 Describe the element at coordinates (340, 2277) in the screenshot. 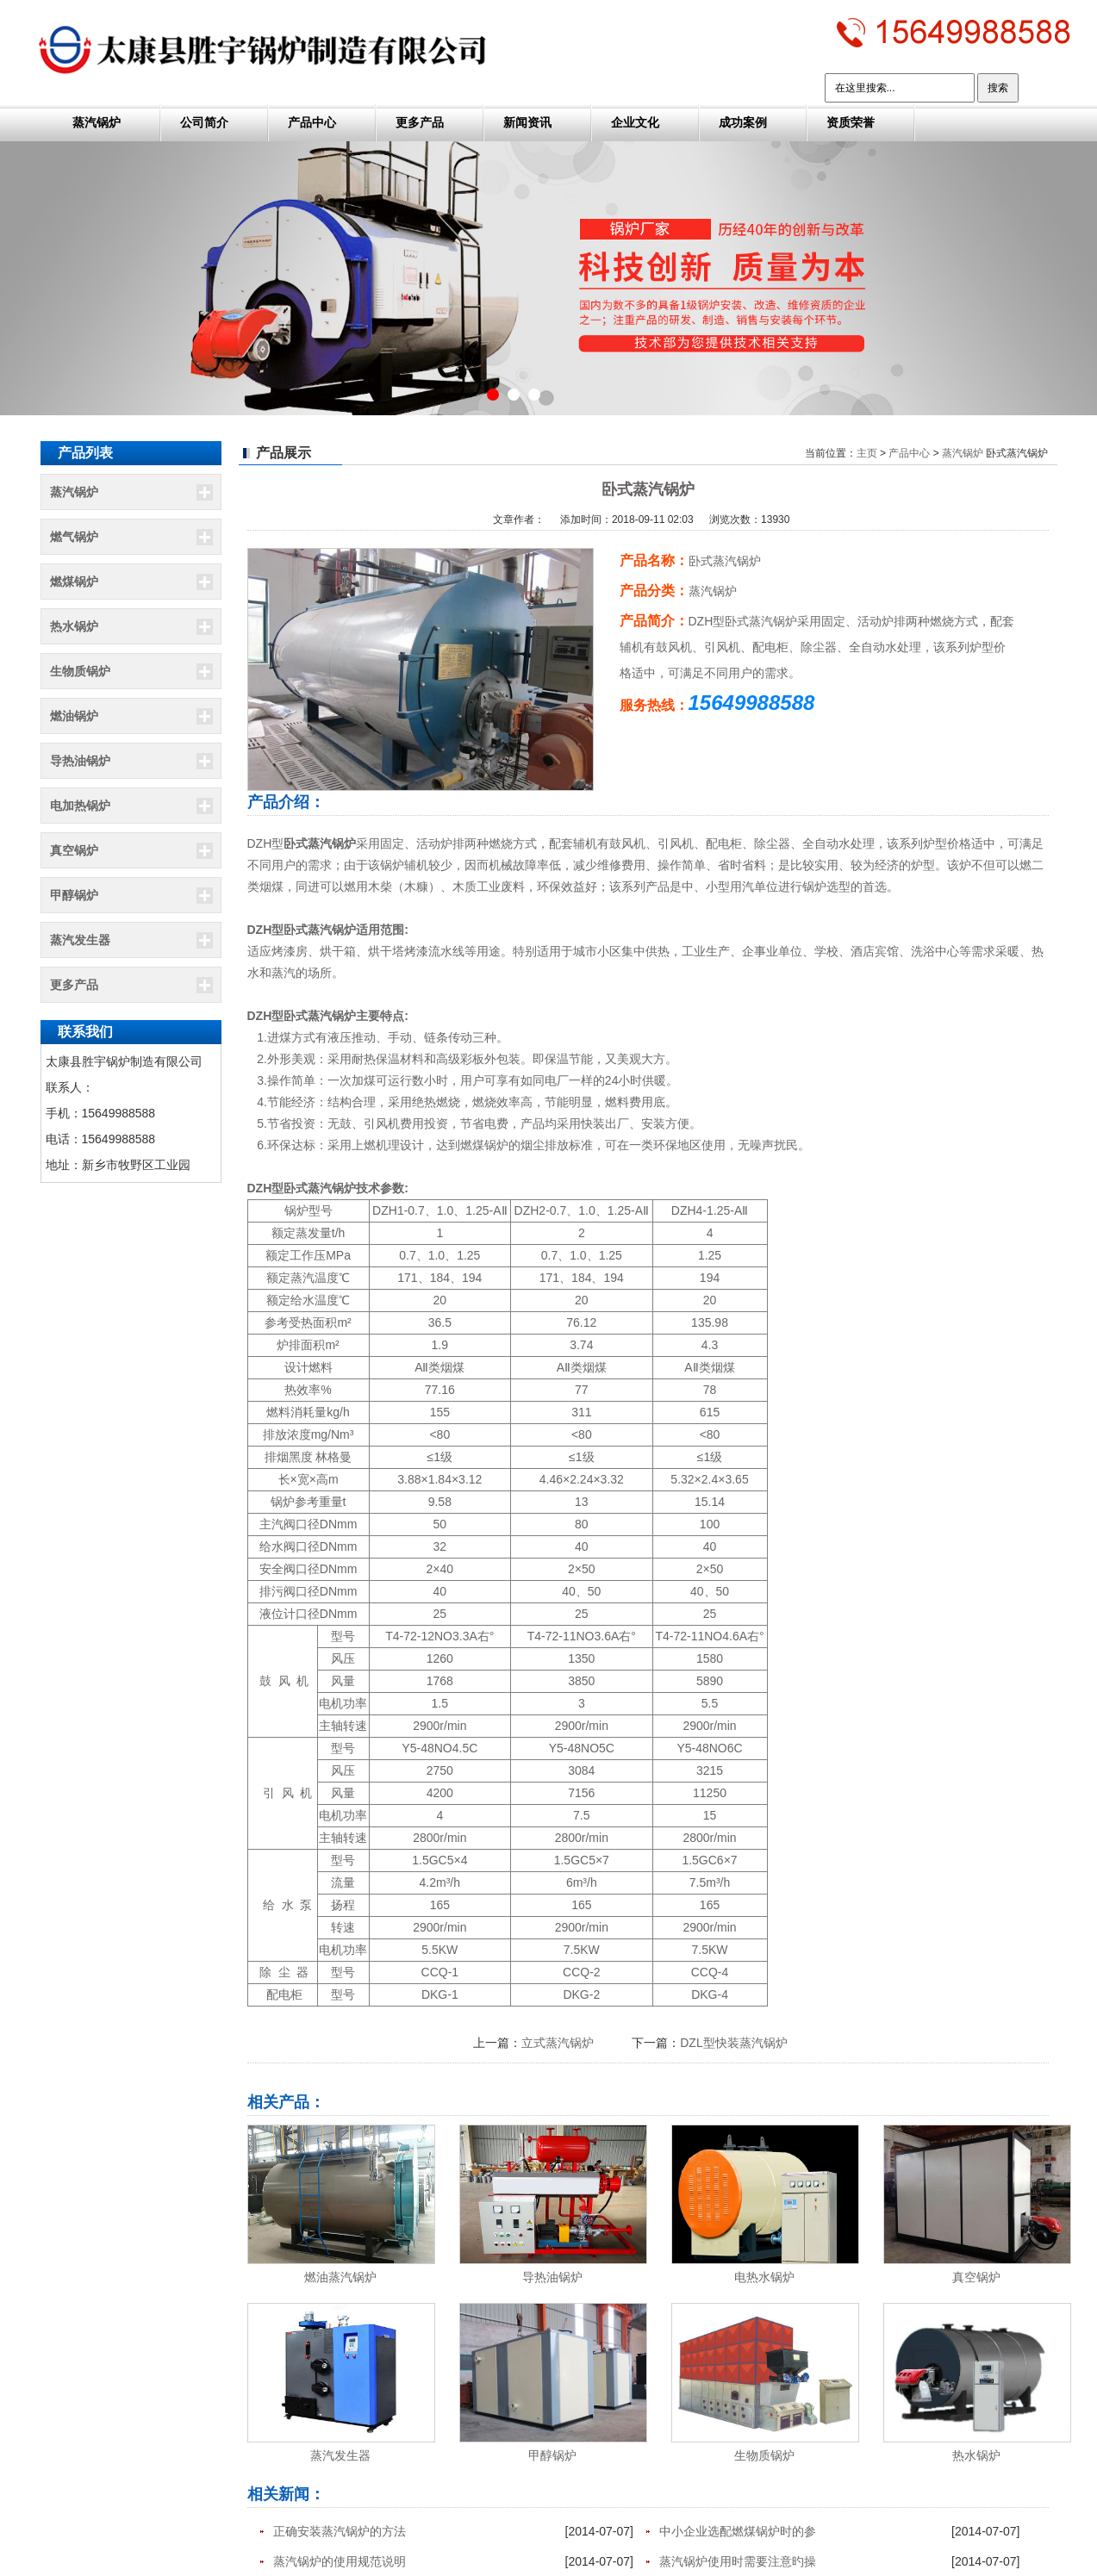

I see `燃油蒸汽锅炉` at that location.